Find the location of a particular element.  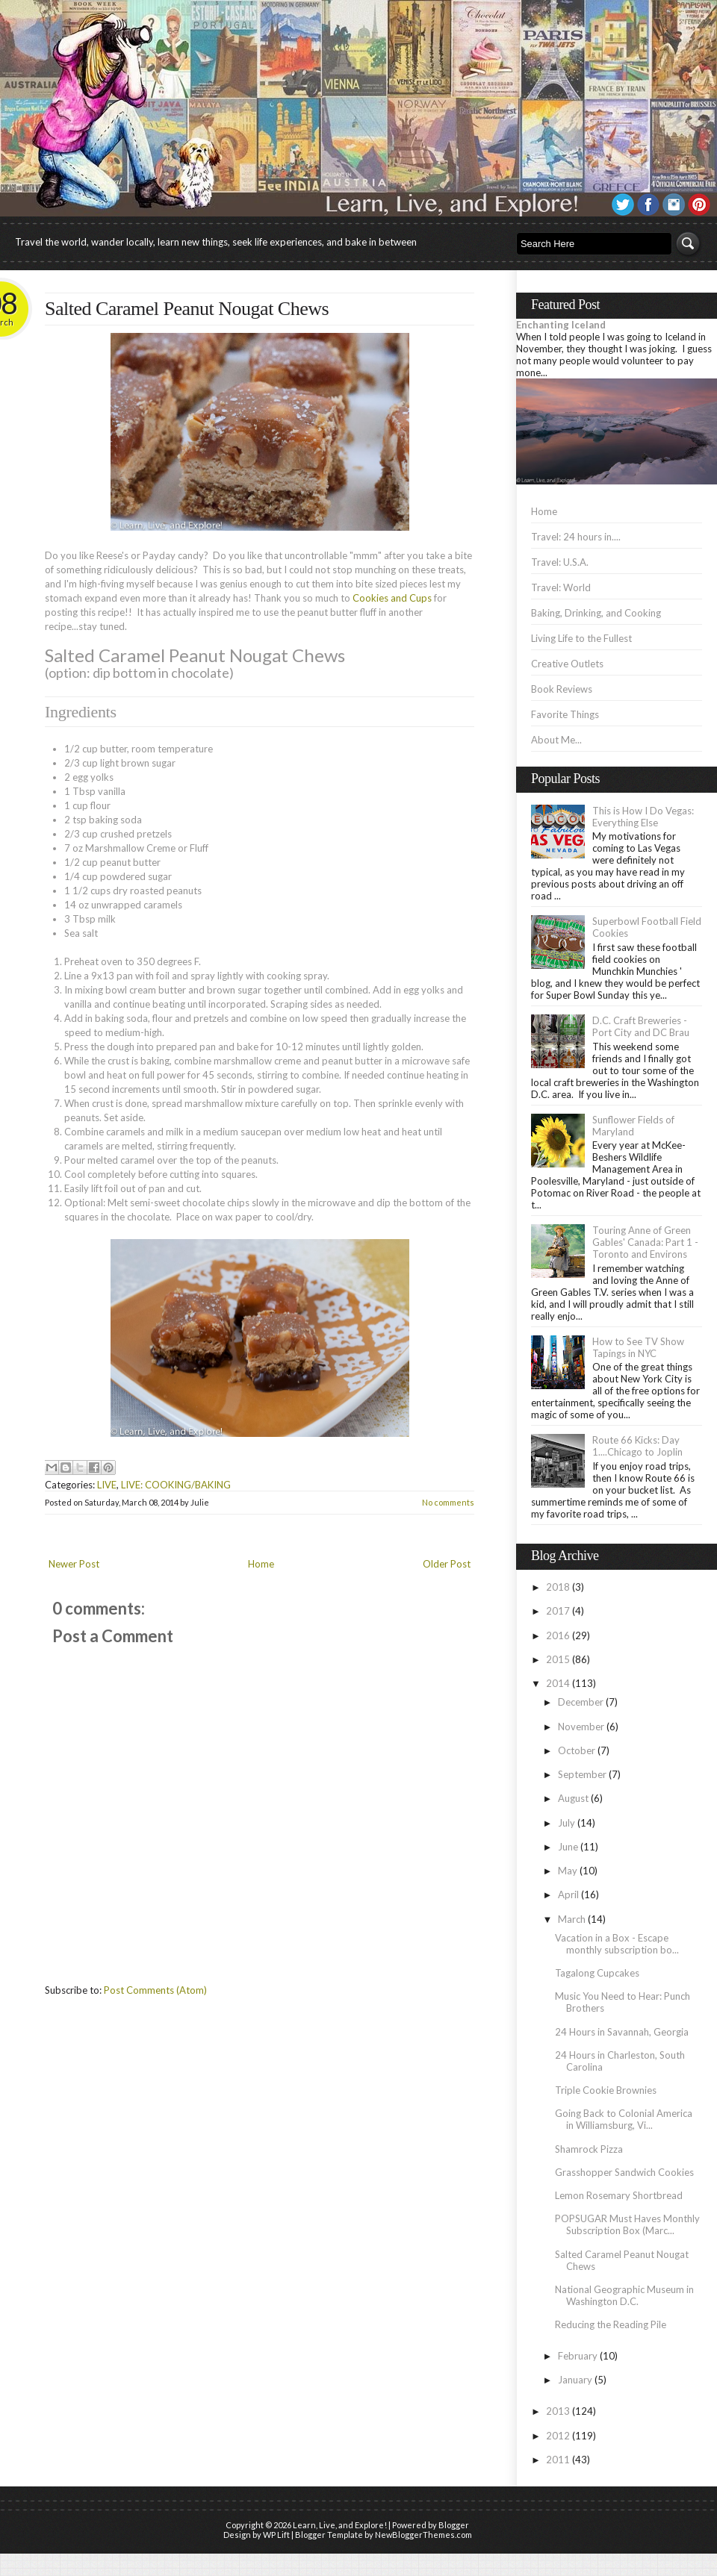

September is located at coordinates (582, 1774).